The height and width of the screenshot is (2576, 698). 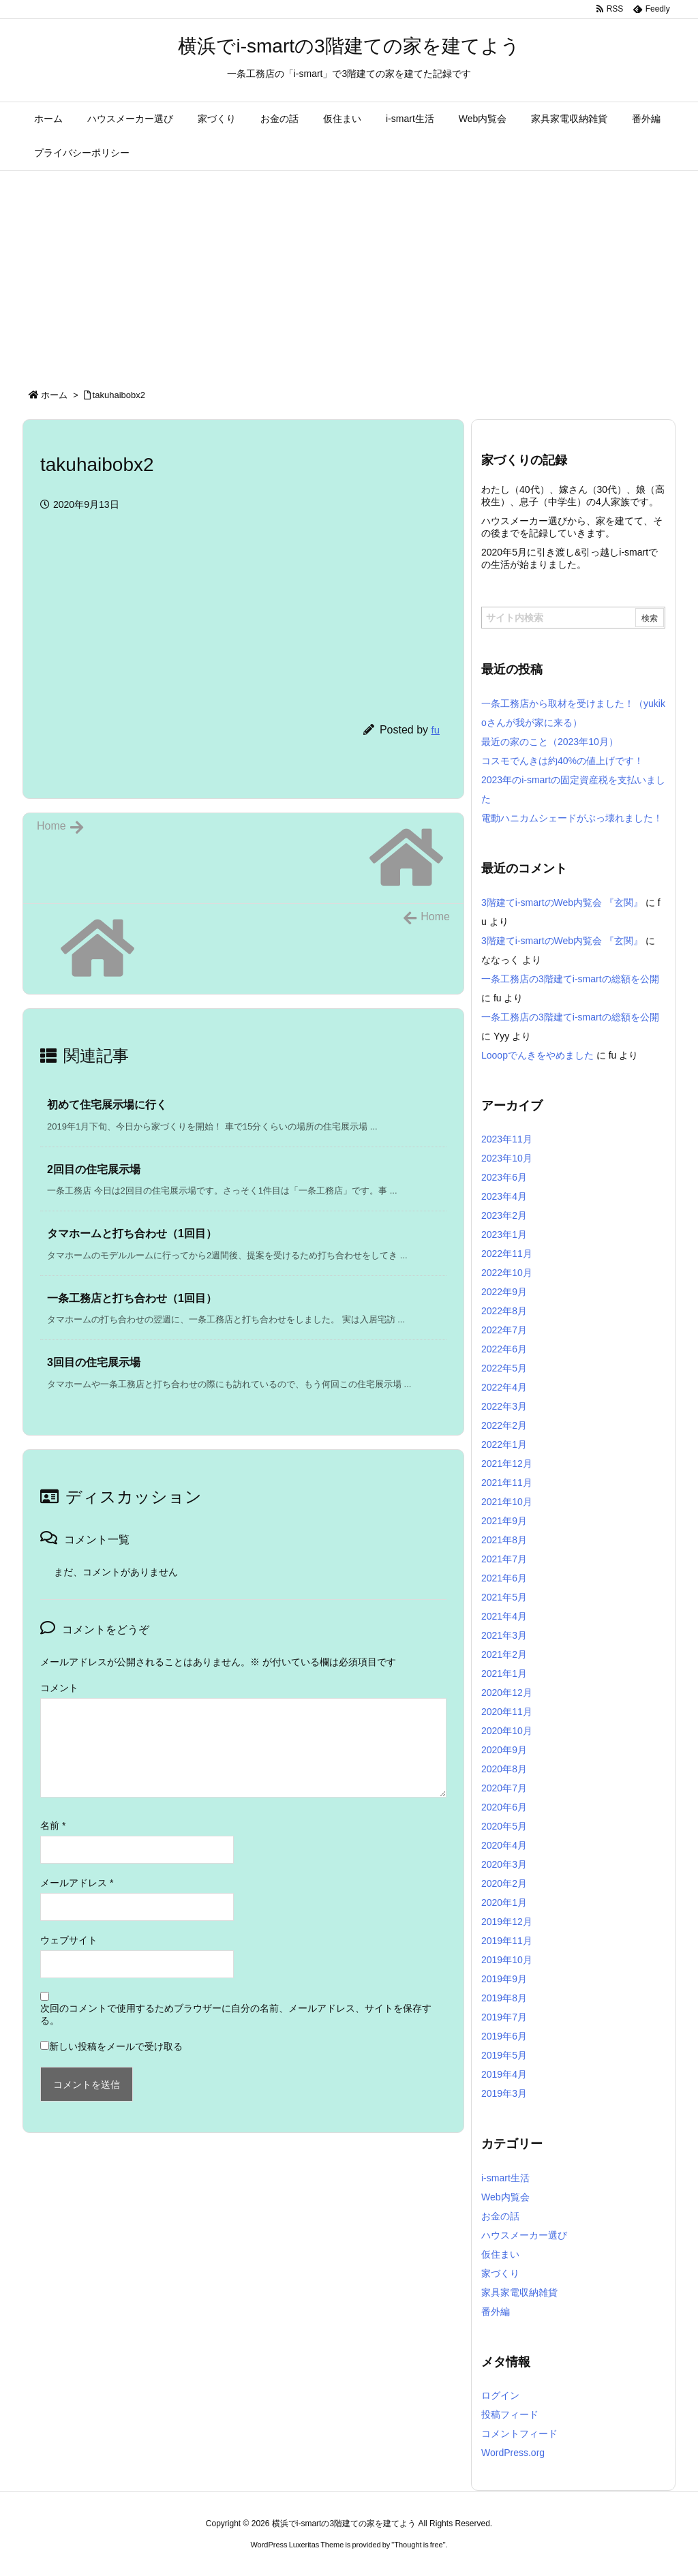 I want to click on 2020年3月, so click(x=504, y=1864).